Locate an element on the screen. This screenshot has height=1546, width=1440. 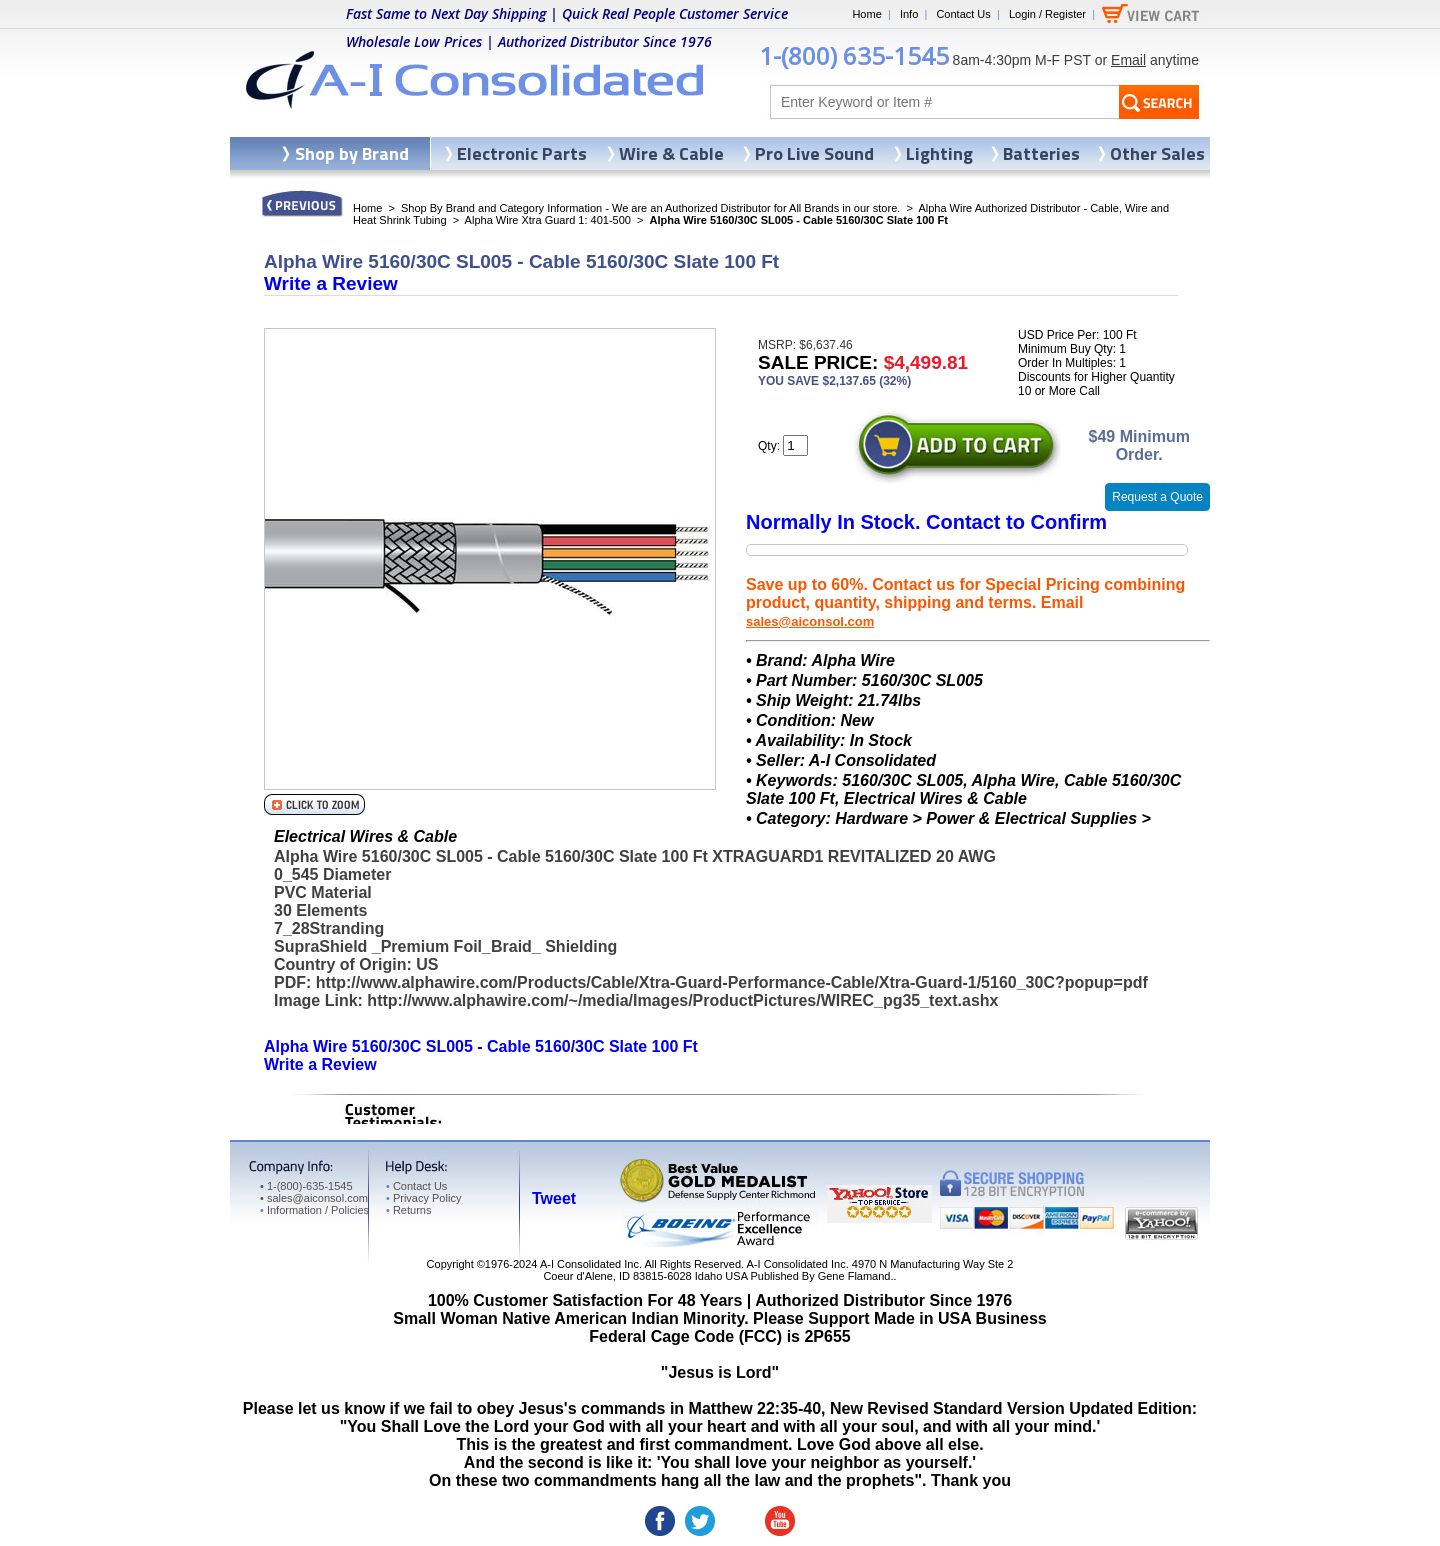
Wire & Cable is located at coordinates (671, 153).